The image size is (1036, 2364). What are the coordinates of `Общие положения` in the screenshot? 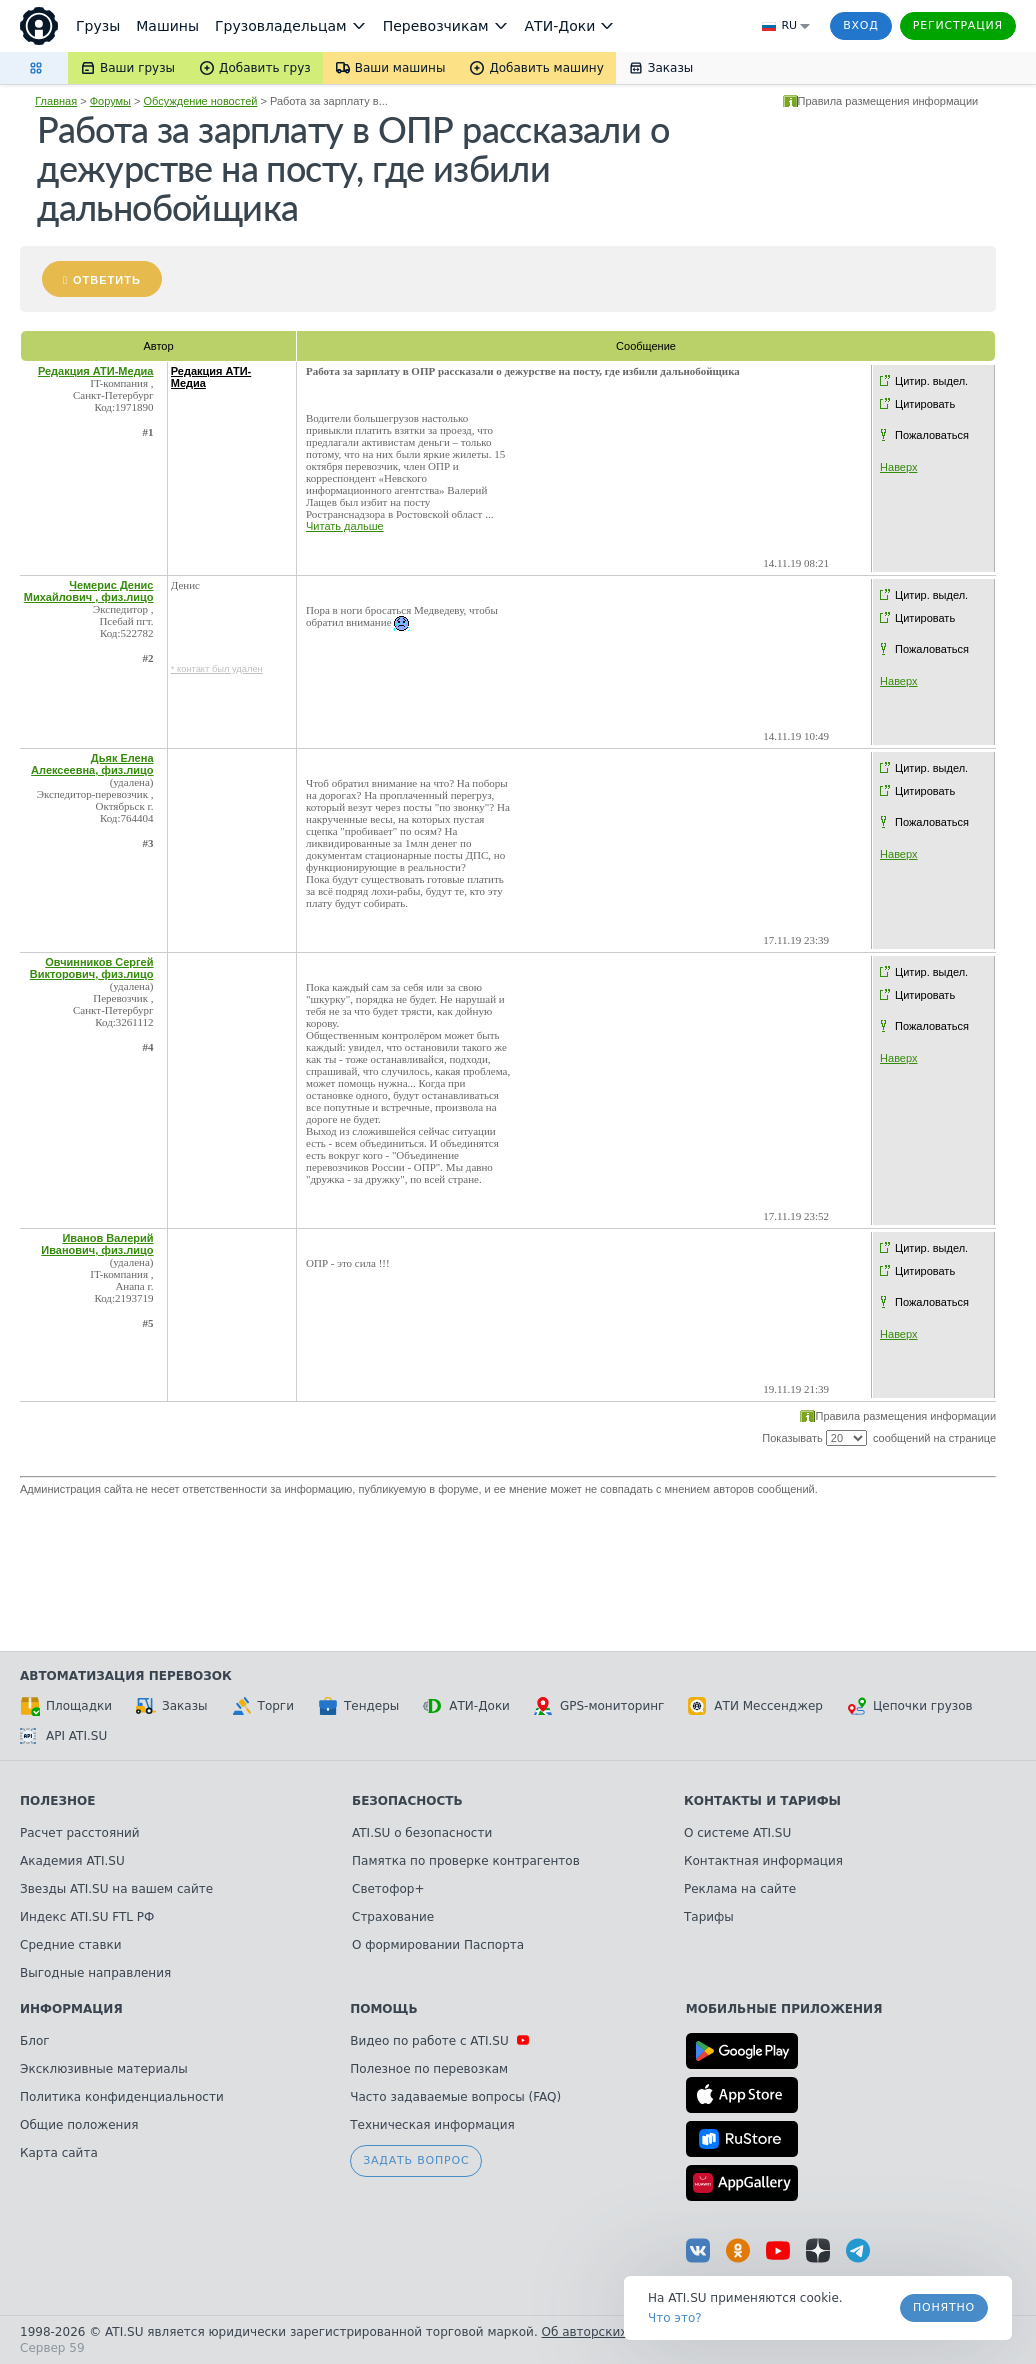 It's located at (79, 2125).